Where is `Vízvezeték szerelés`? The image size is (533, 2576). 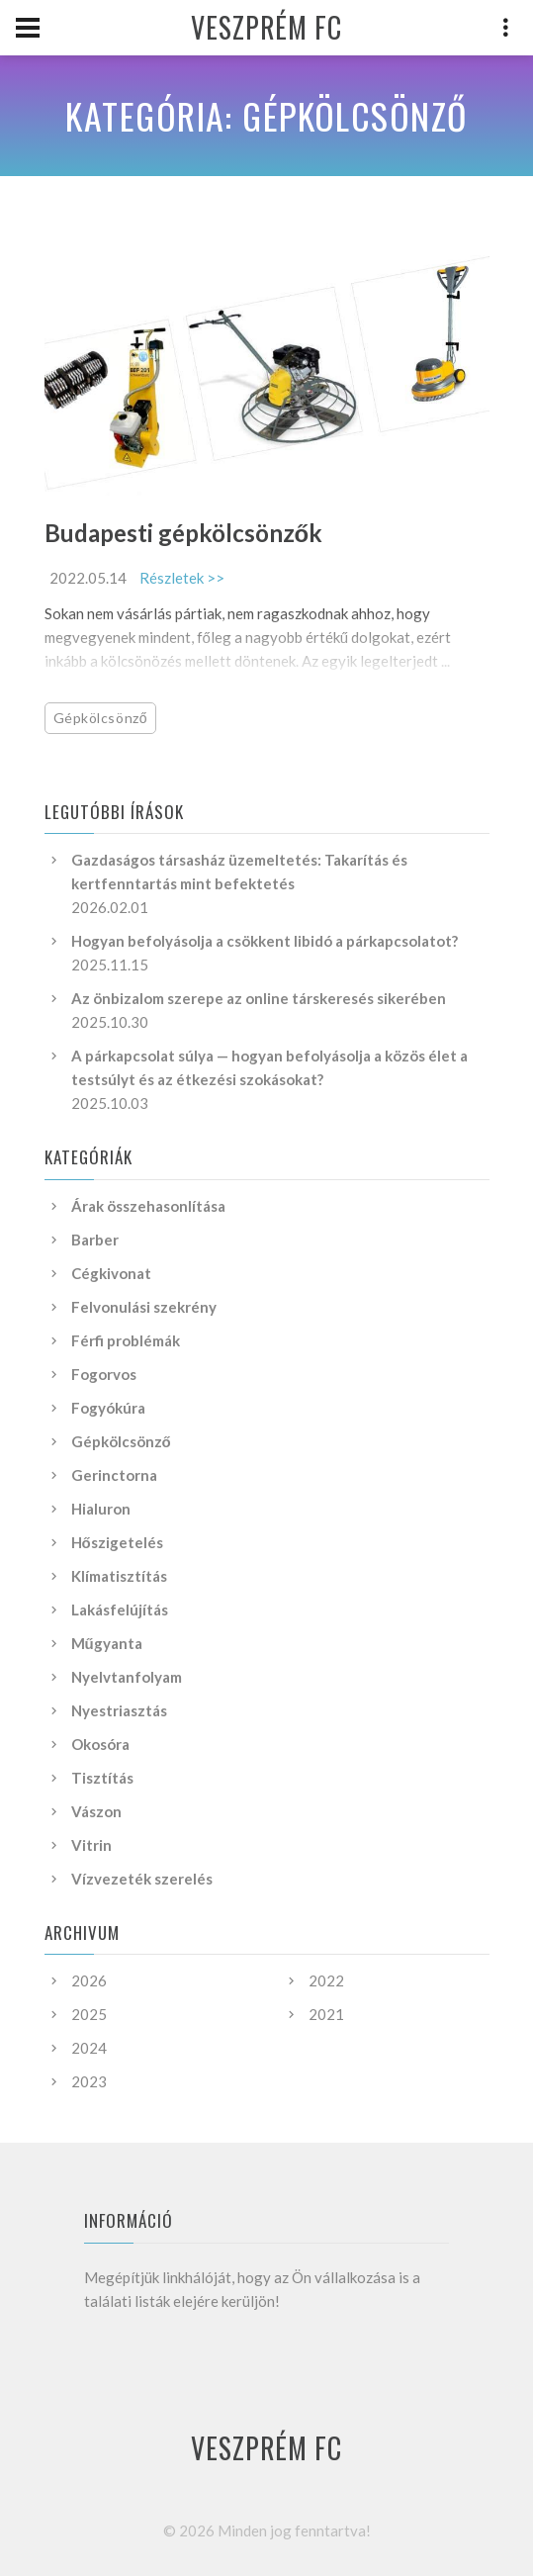
Vízvezeték szerelés is located at coordinates (142, 1878).